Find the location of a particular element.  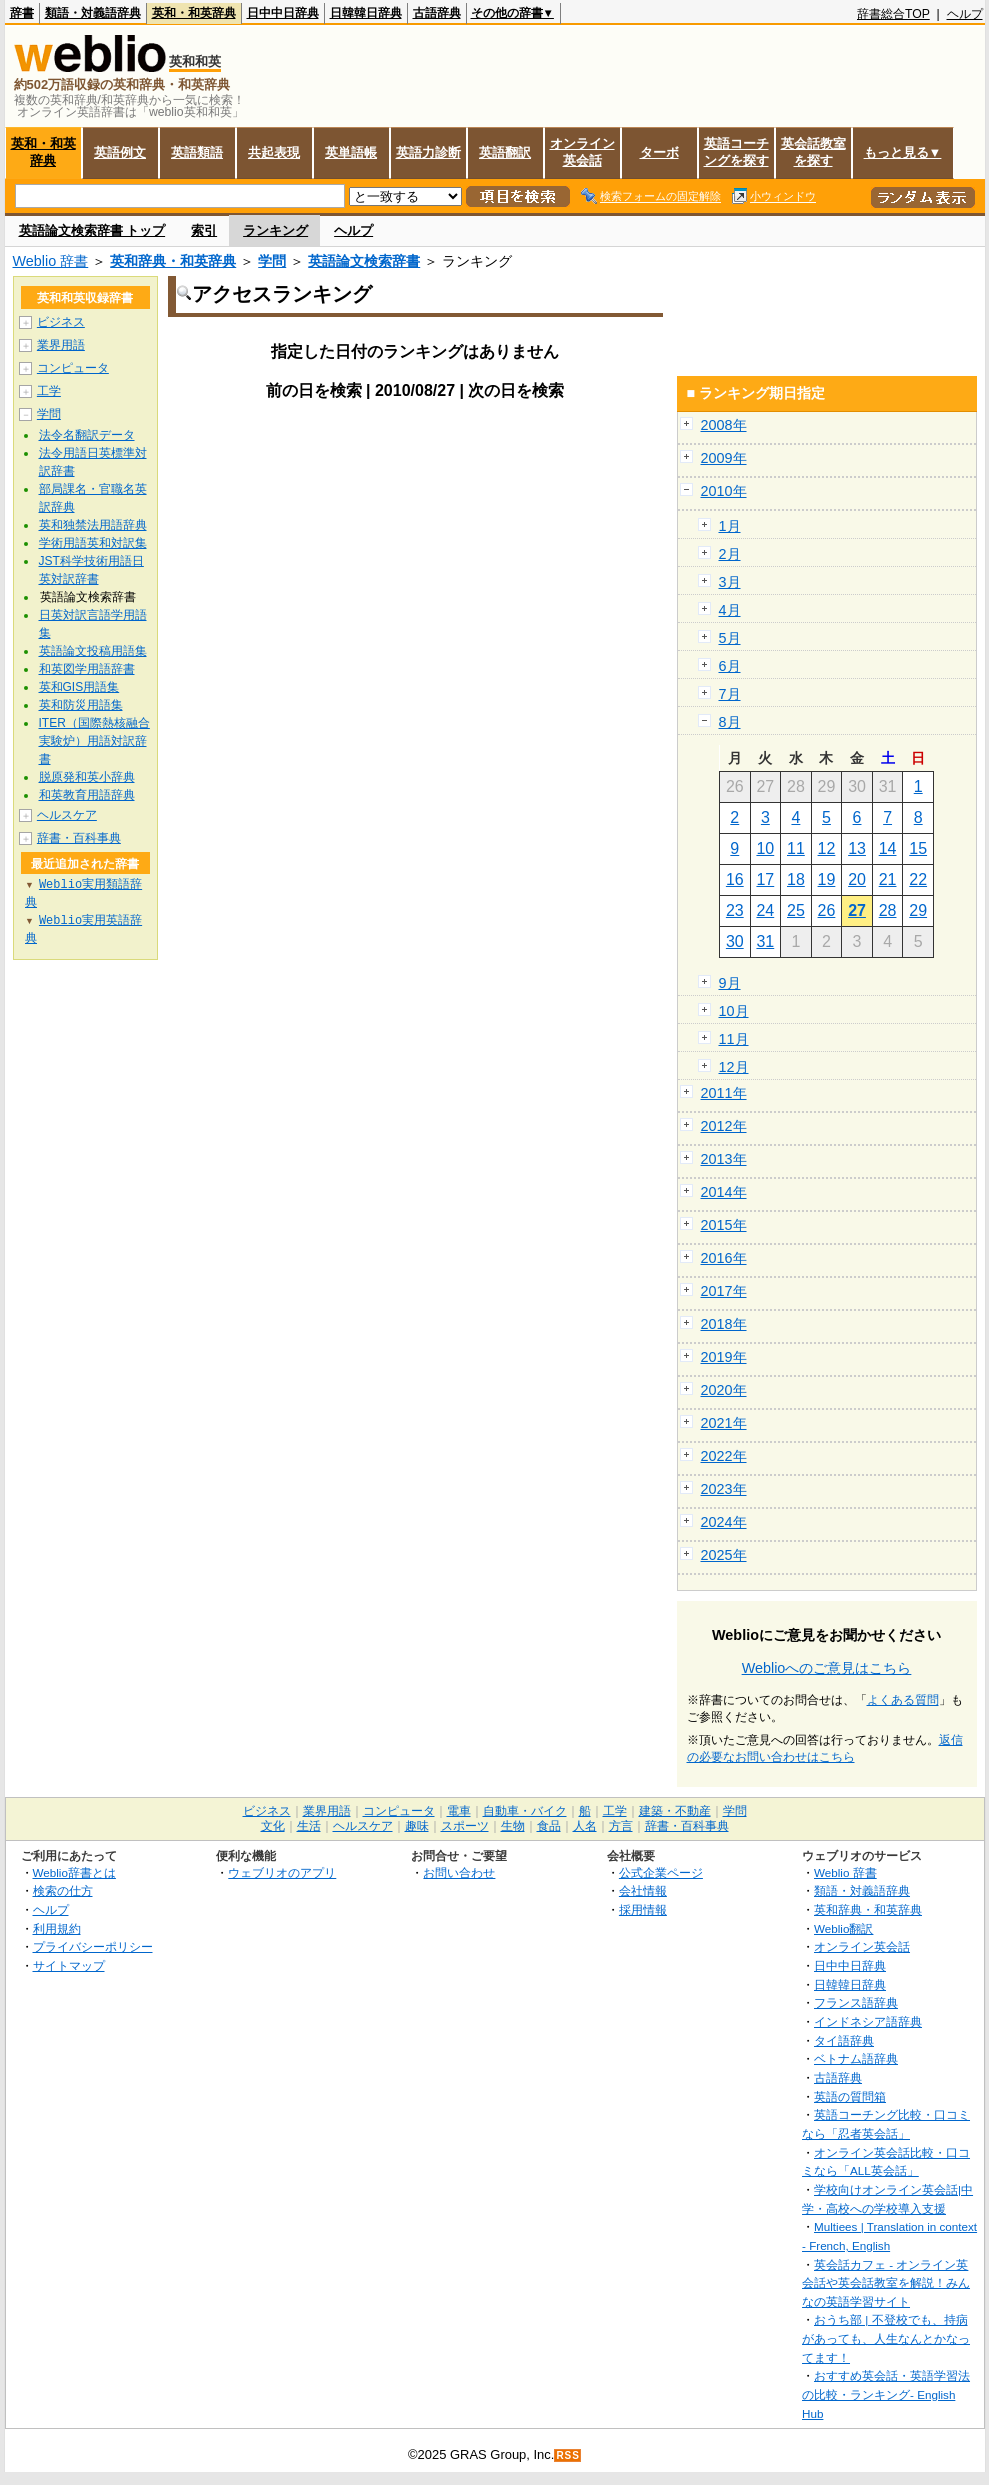

12月 is located at coordinates (734, 1067).